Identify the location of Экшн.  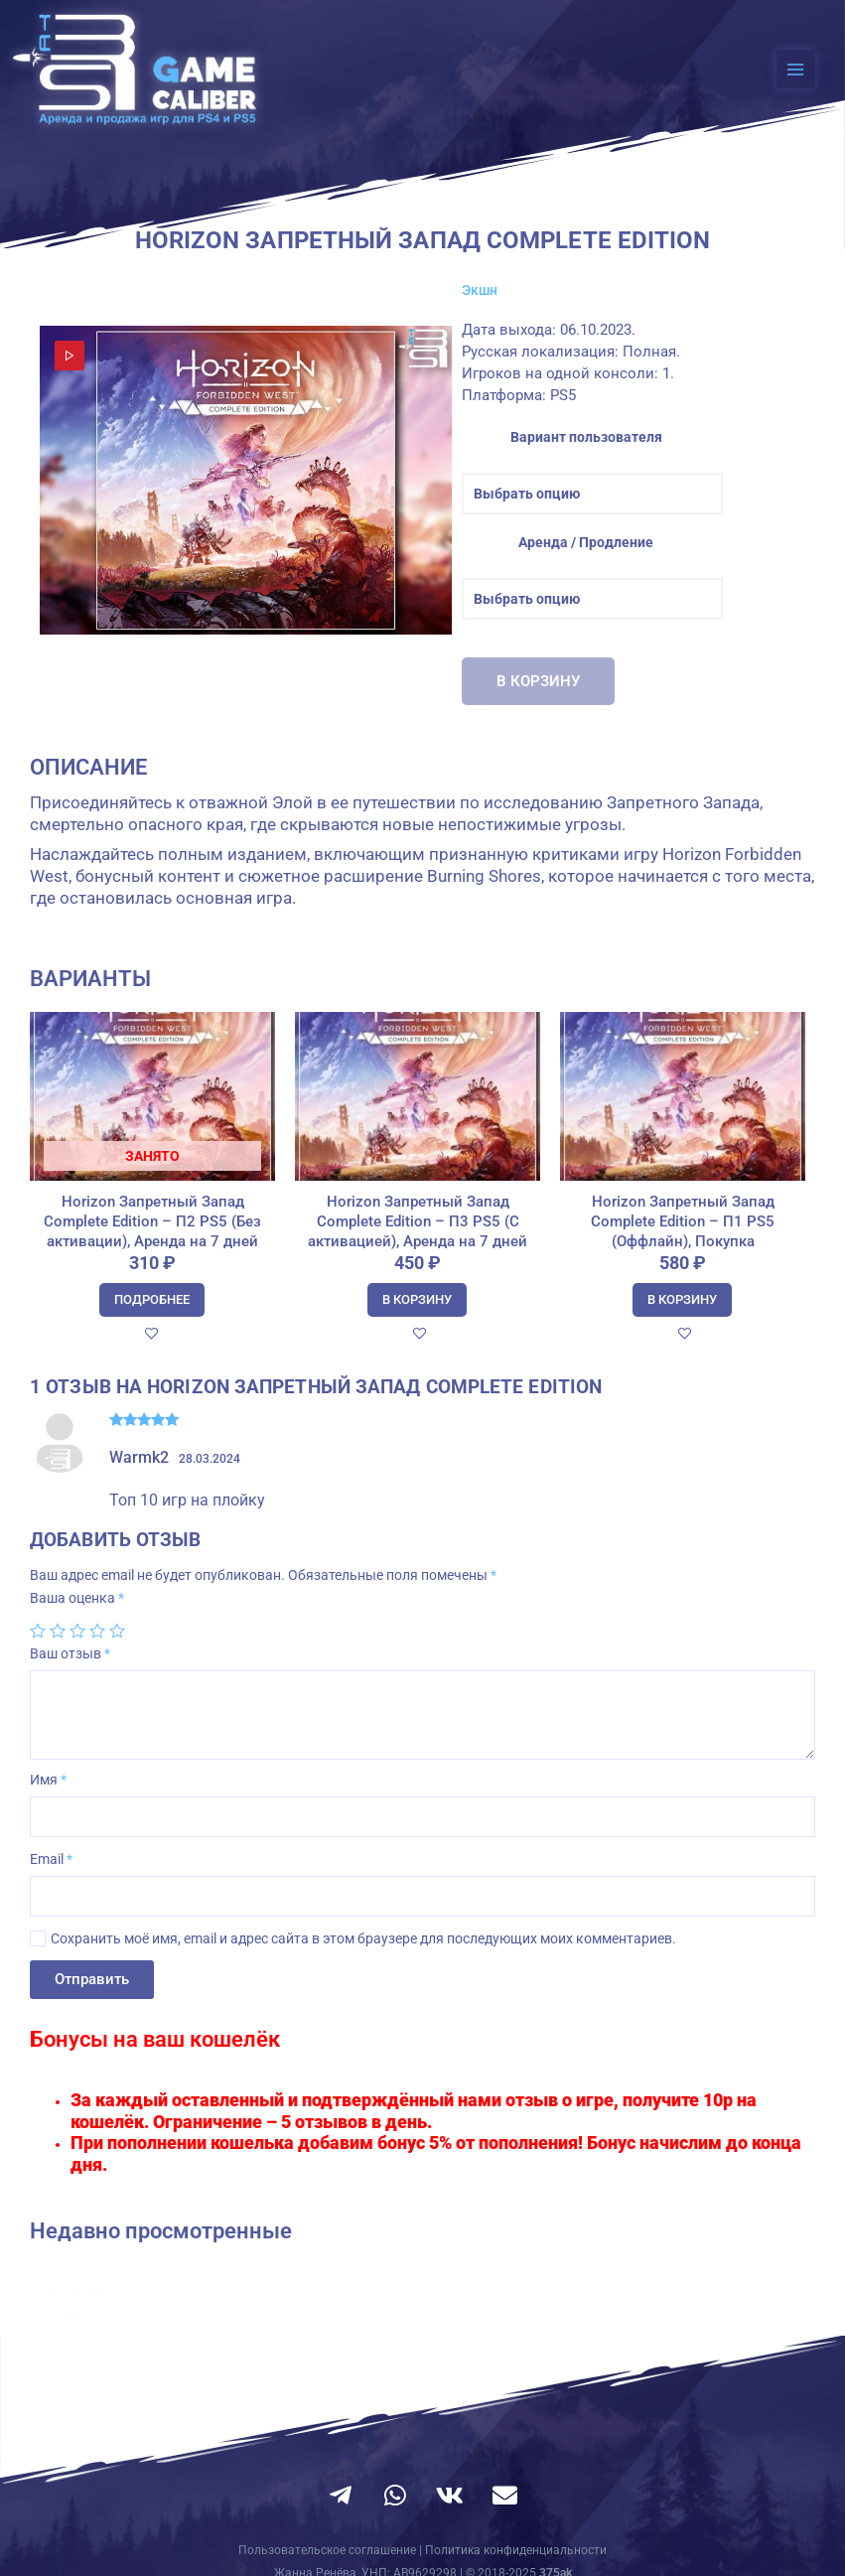
(479, 290).